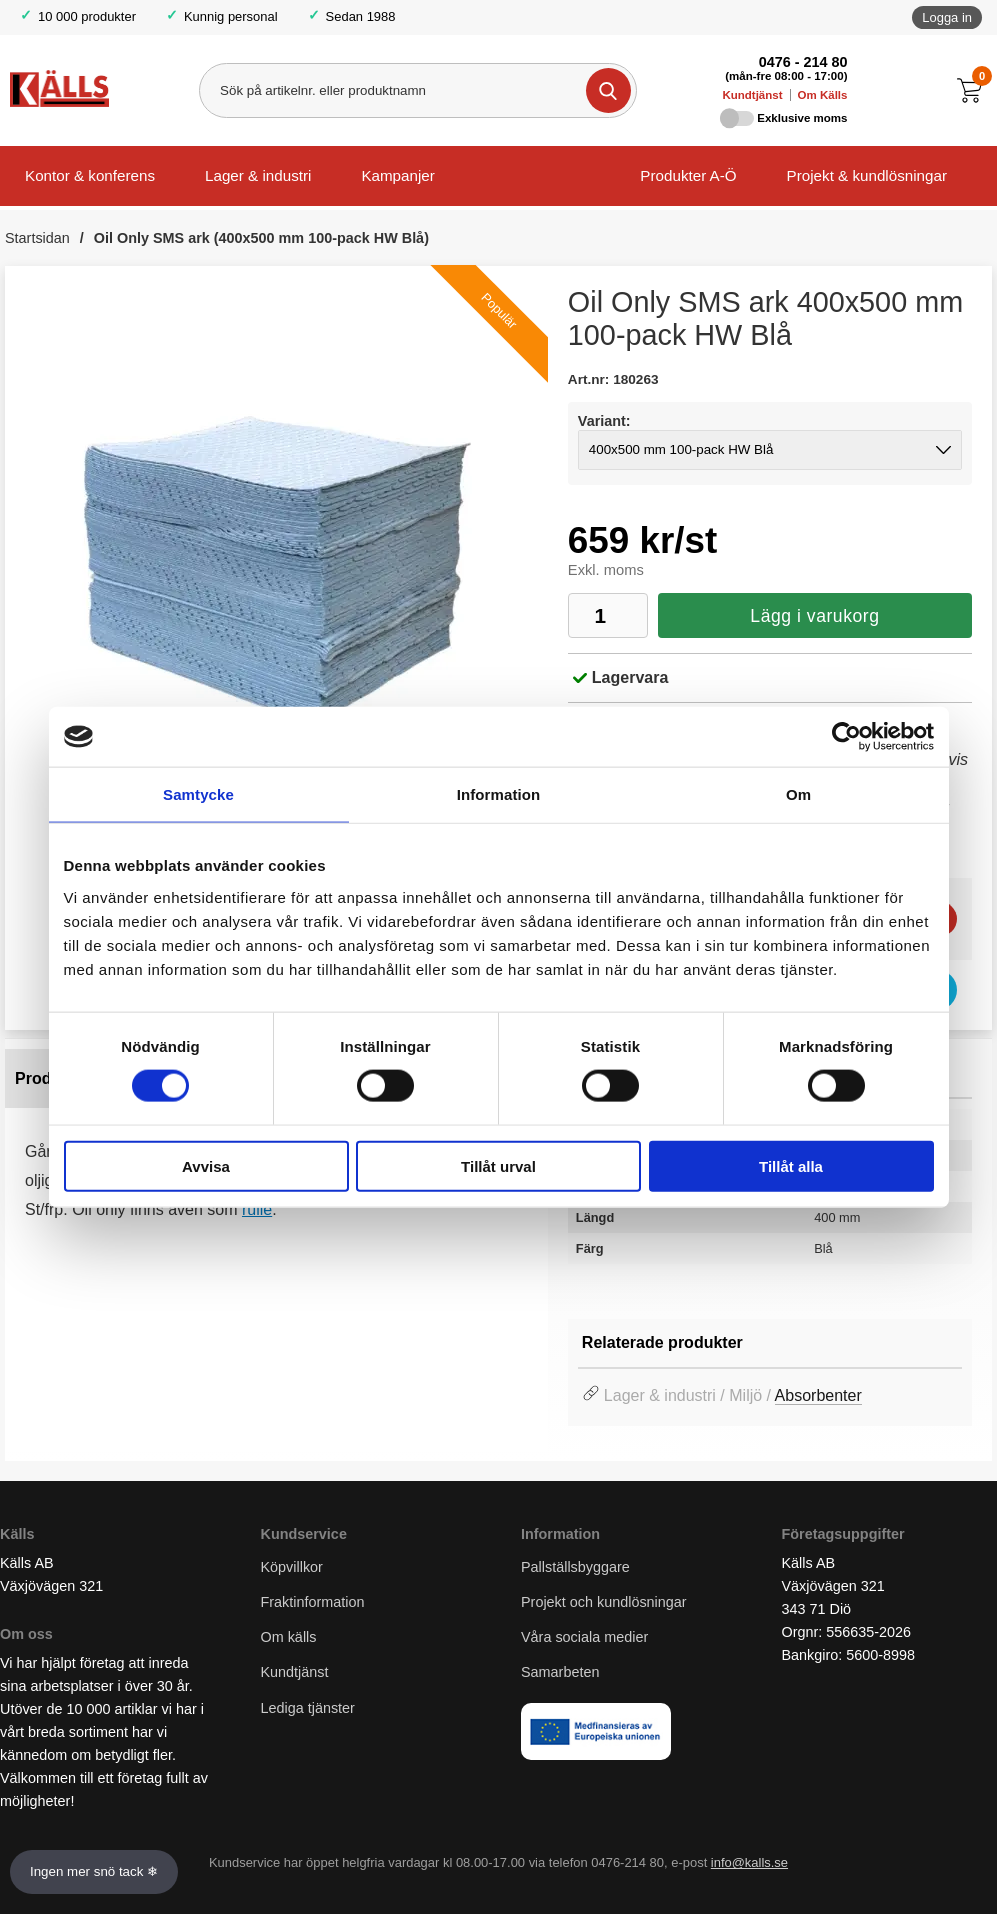 The height and width of the screenshot is (1914, 997). Describe the element at coordinates (749, 1863) in the screenshot. I see `info@kalls.se` at that location.